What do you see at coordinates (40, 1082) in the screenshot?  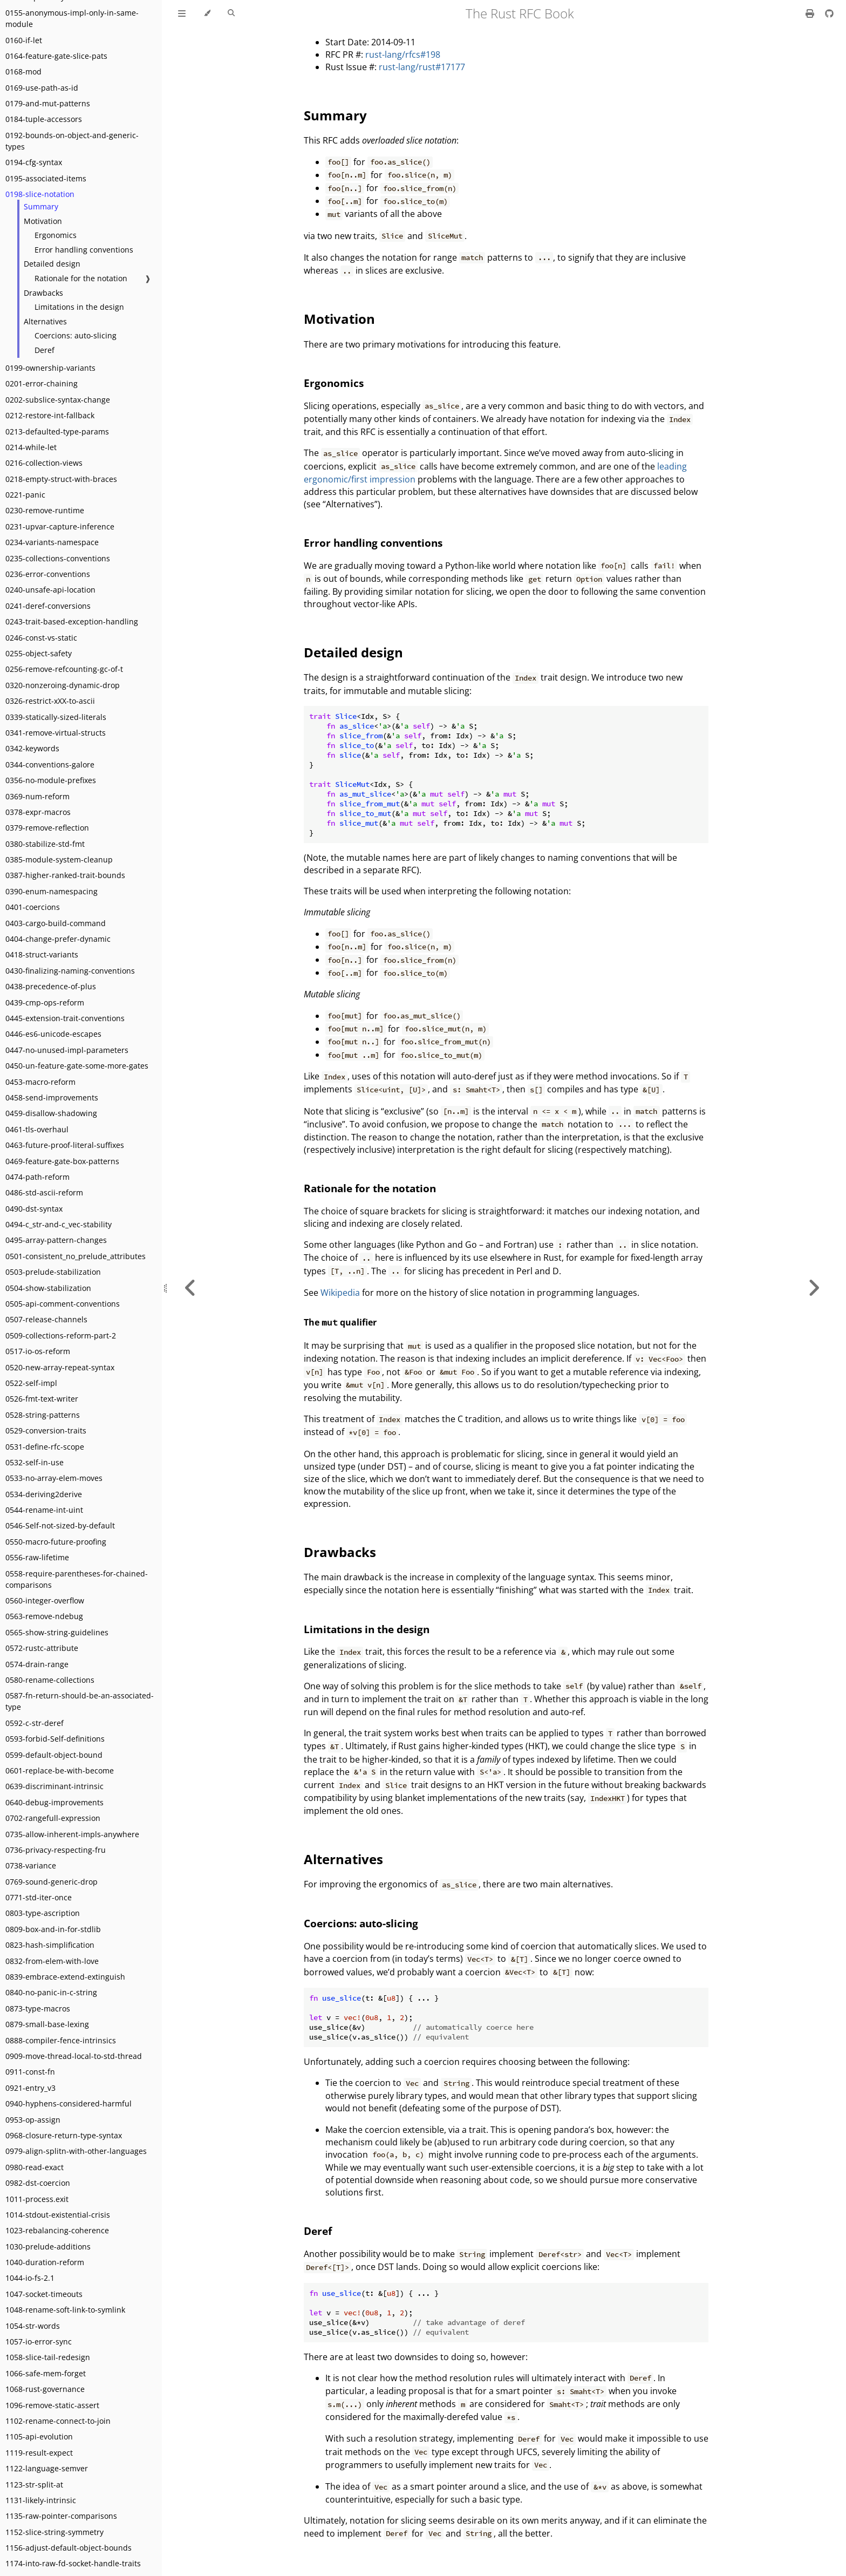 I see `0453-macro-reform` at bounding box center [40, 1082].